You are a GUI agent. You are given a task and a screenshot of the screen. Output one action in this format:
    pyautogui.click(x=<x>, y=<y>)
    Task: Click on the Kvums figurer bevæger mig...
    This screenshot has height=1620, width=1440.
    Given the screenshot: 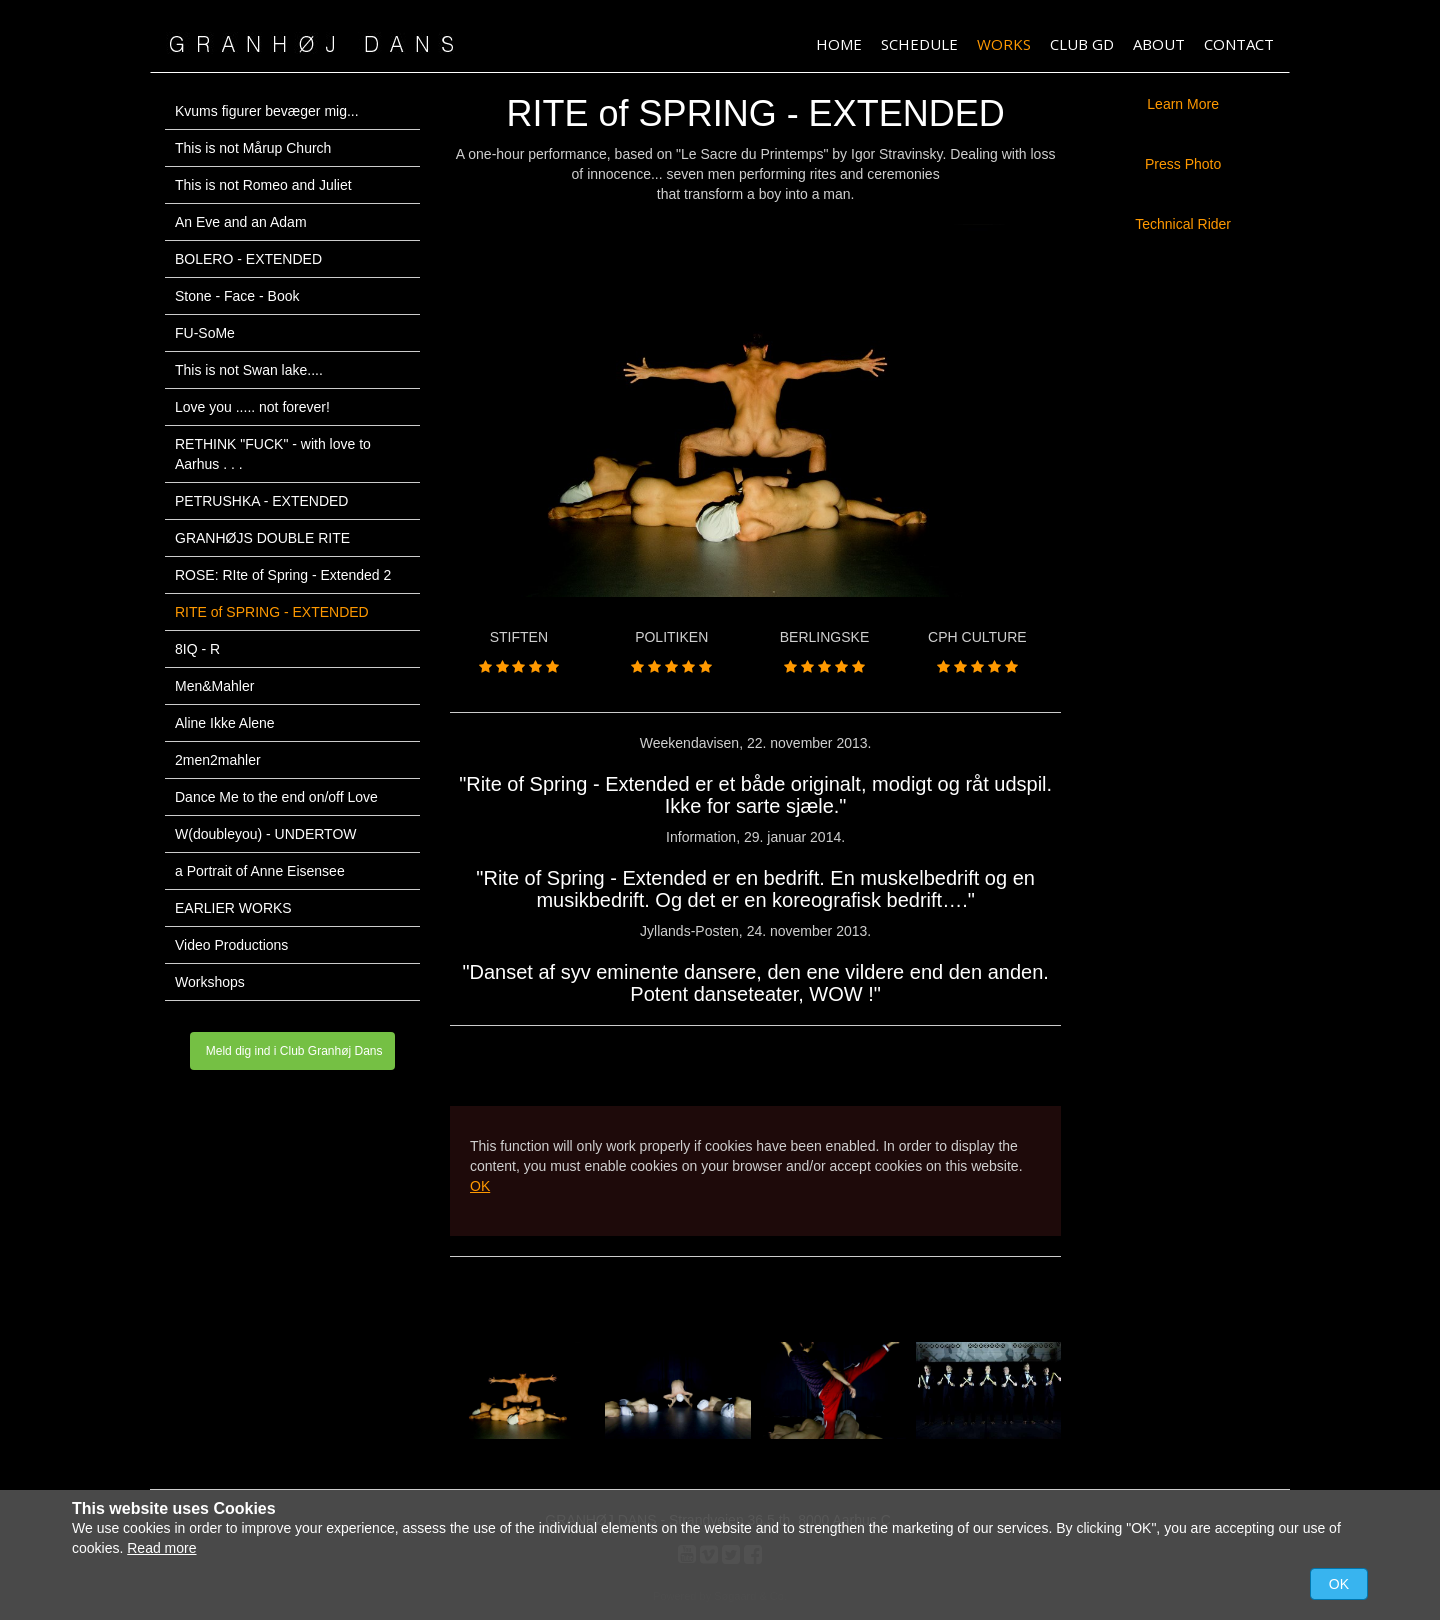 What is the action you would take?
    pyautogui.click(x=267, y=111)
    